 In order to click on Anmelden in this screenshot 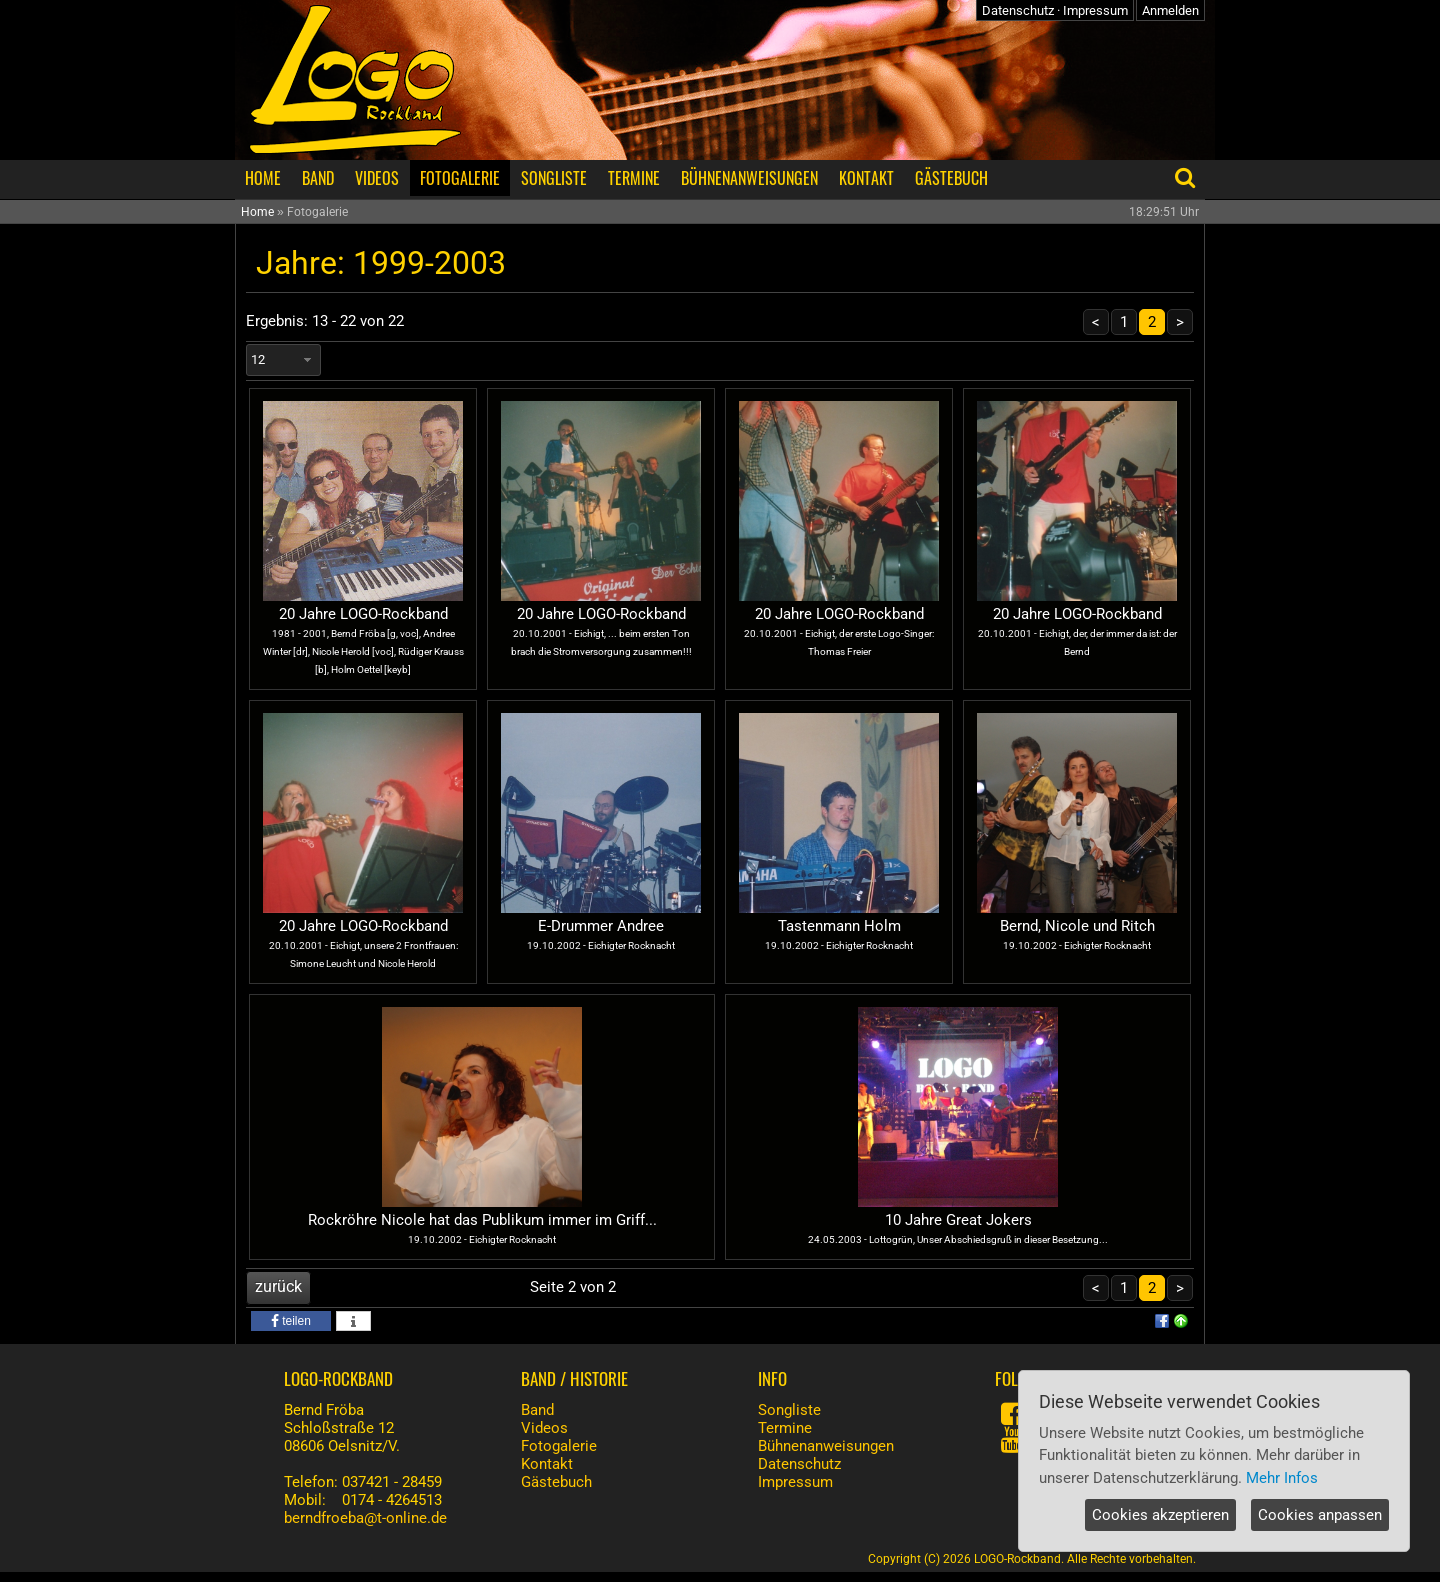, I will do `click(1170, 10)`.